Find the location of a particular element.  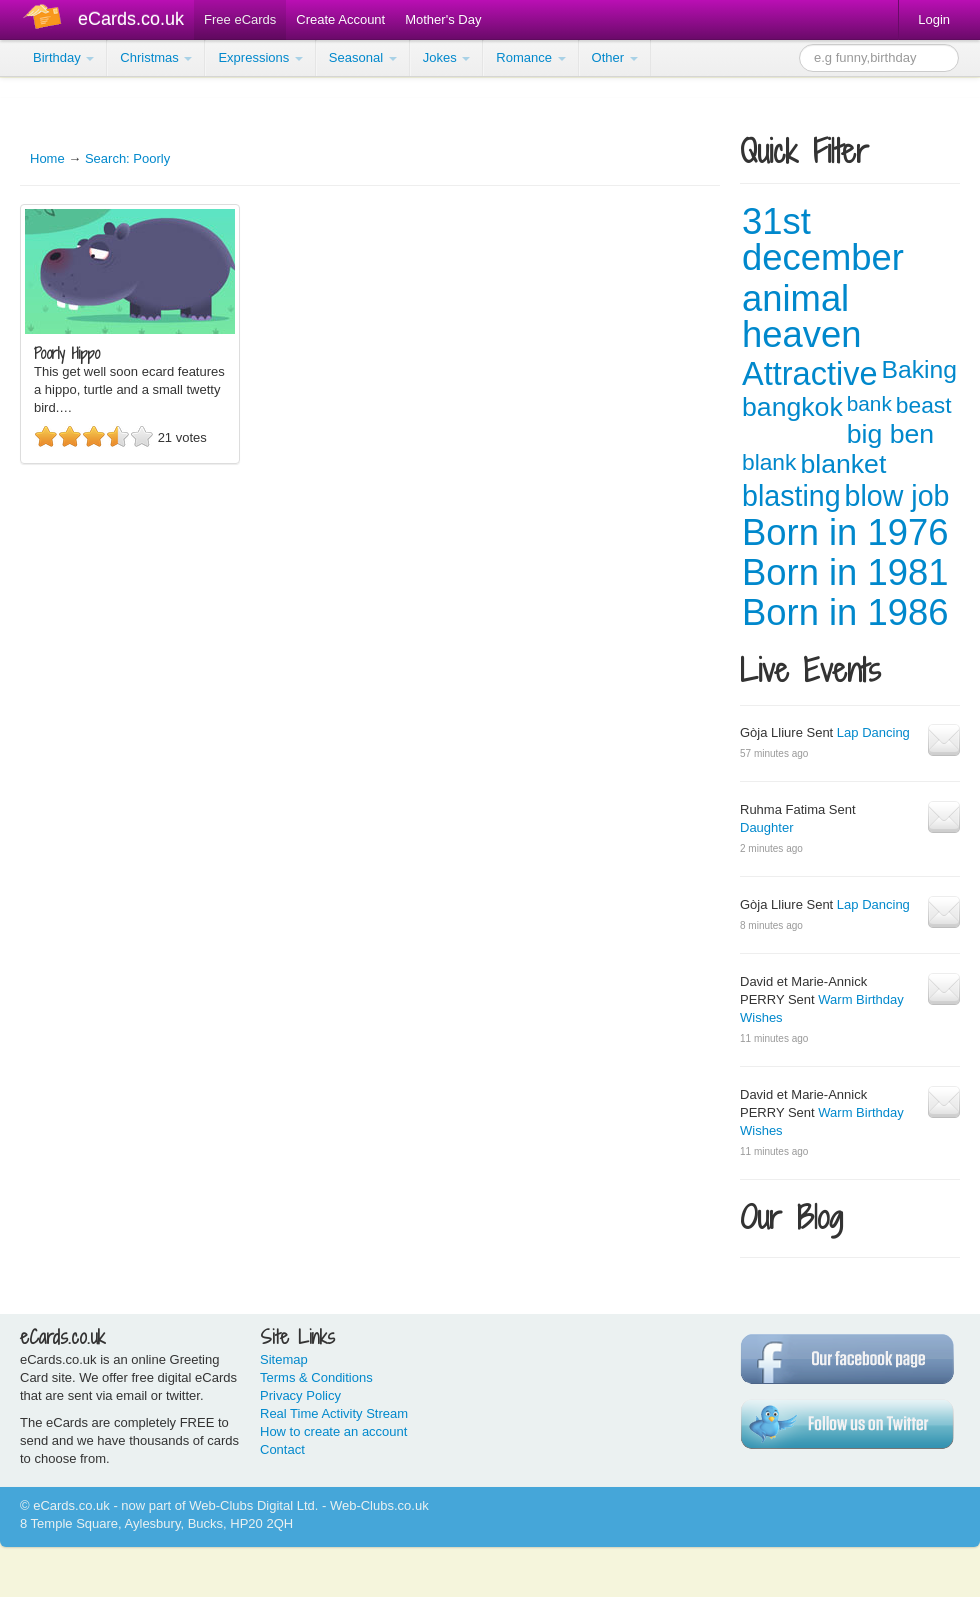

Sitemap is located at coordinates (284, 1359).